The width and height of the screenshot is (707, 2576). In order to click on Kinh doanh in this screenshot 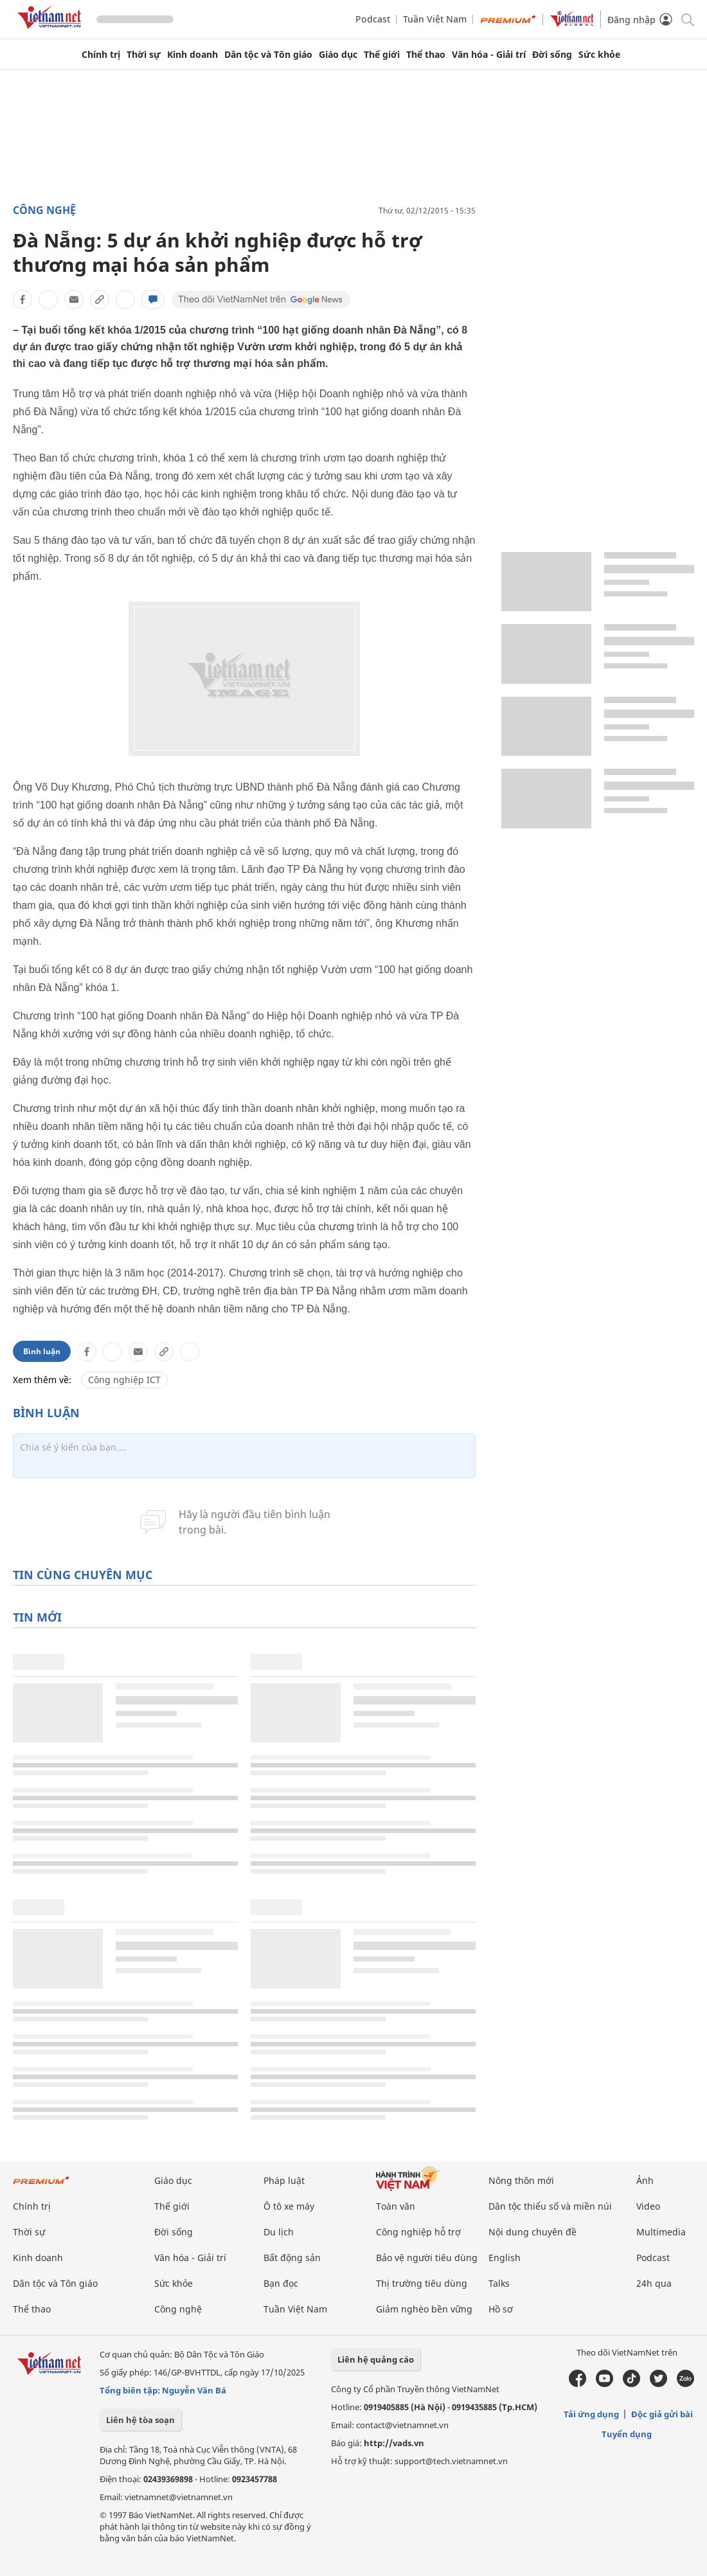, I will do `click(192, 54)`.